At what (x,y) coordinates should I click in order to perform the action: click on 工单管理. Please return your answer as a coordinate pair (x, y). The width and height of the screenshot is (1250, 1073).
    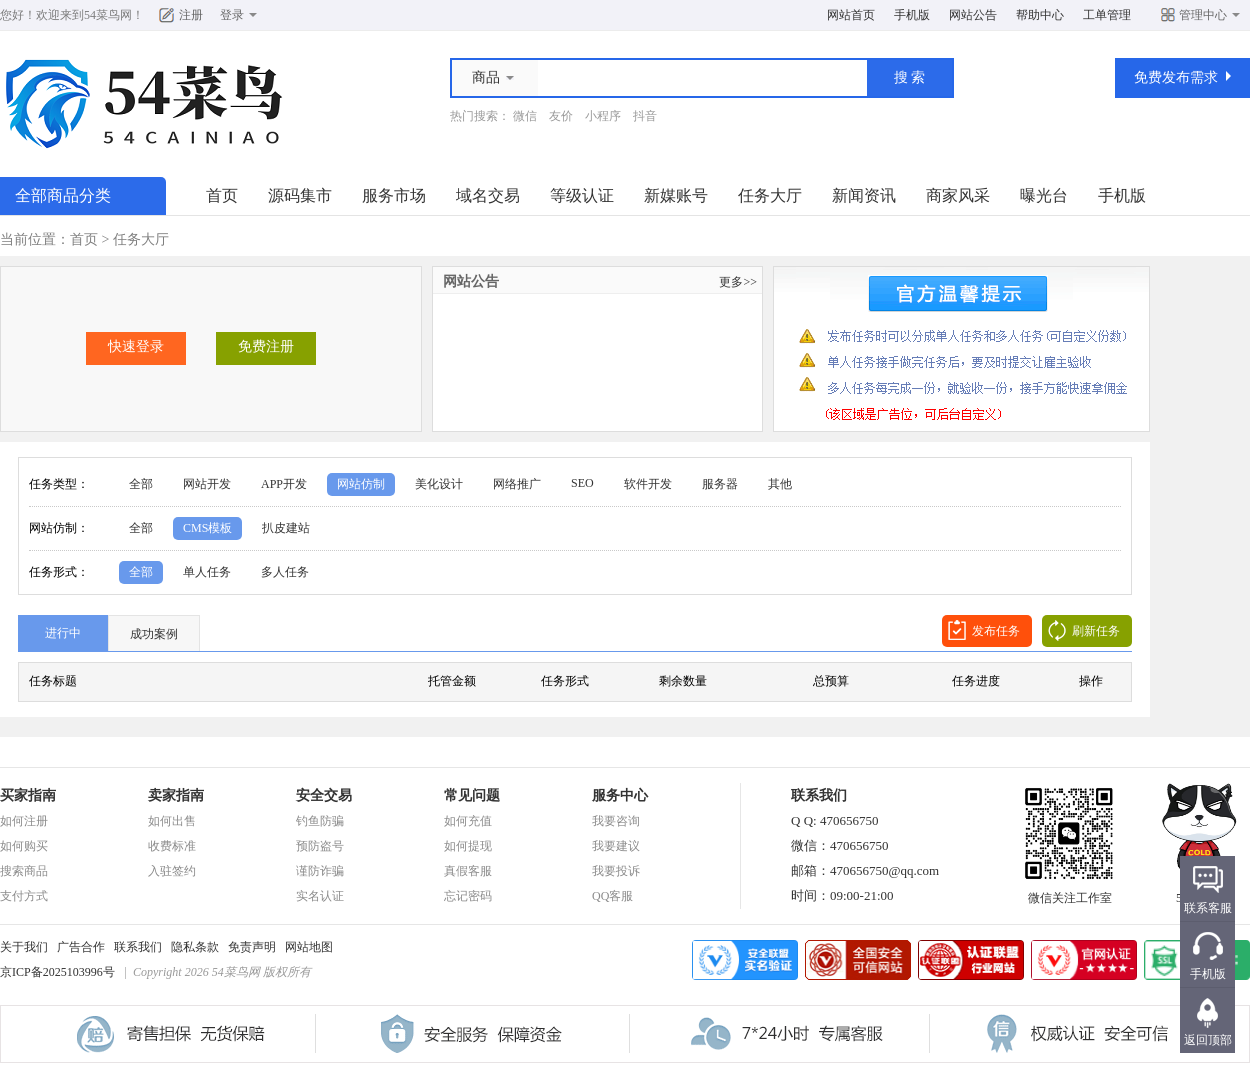
    Looking at the image, I should click on (1107, 15).